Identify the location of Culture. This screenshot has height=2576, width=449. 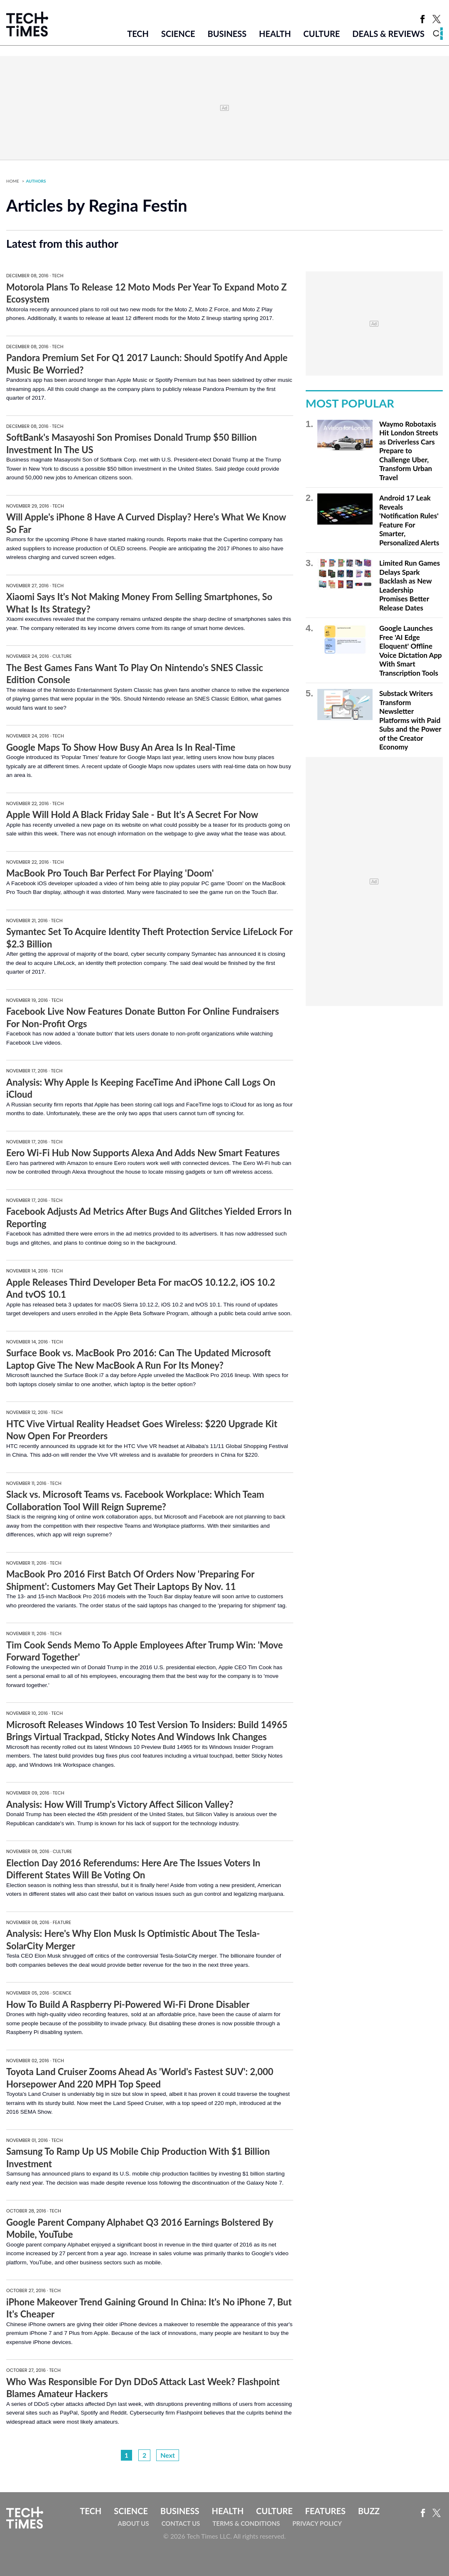
(321, 34).